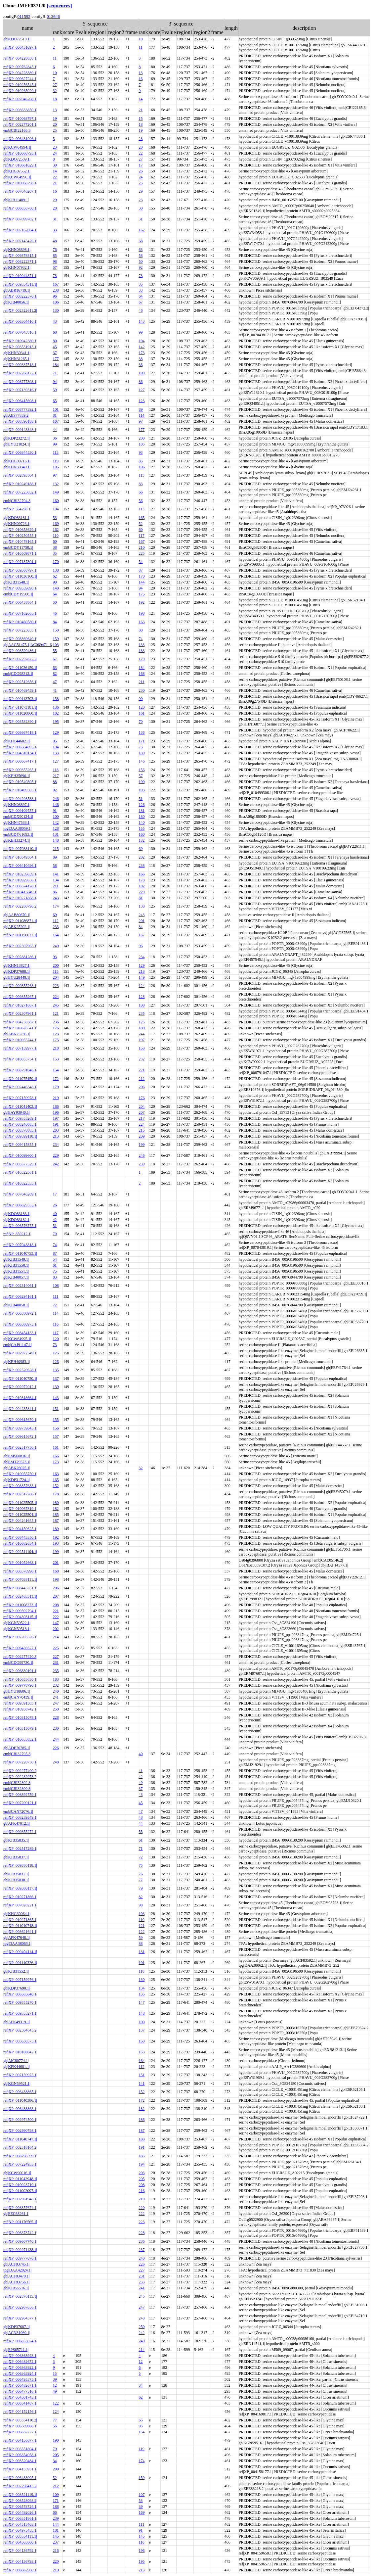 The image size is (373, 2576). I want to click on gb|KJB31549.1|, so click(16, 1259).